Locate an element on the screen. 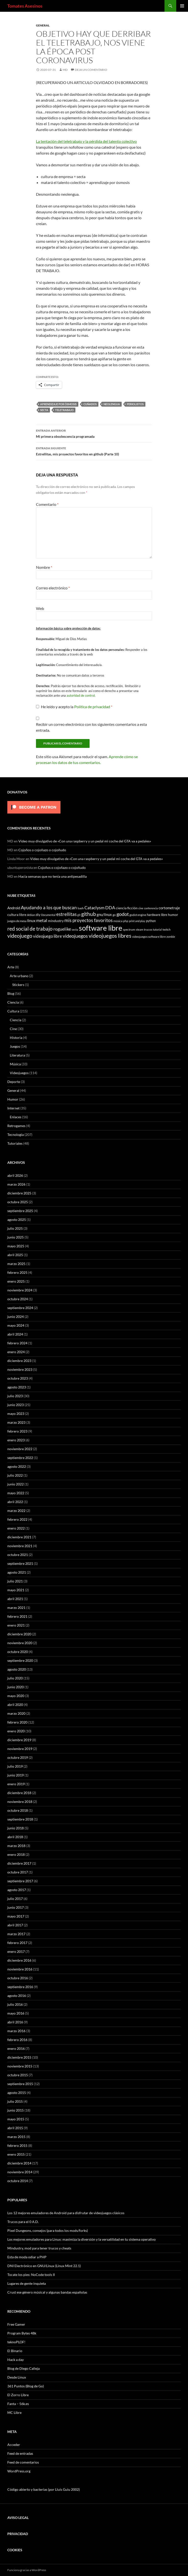 Image resolution: width=188 pixels, height=2576 pixels. noviembre 2022 is located at coordinates (19, 1449).